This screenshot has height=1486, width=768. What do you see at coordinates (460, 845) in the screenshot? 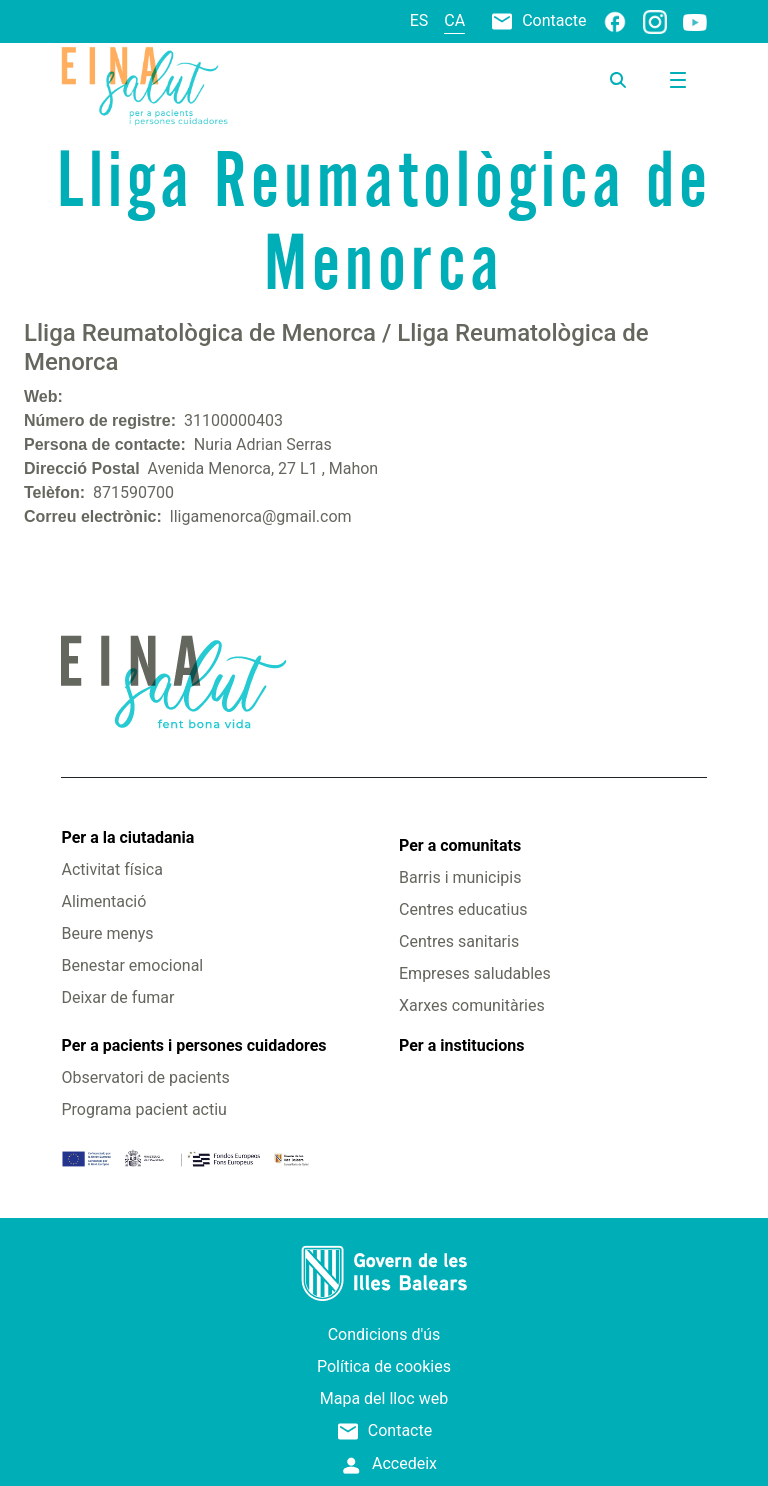
I see `Per a comunitats` at bounding box center [460, 845].